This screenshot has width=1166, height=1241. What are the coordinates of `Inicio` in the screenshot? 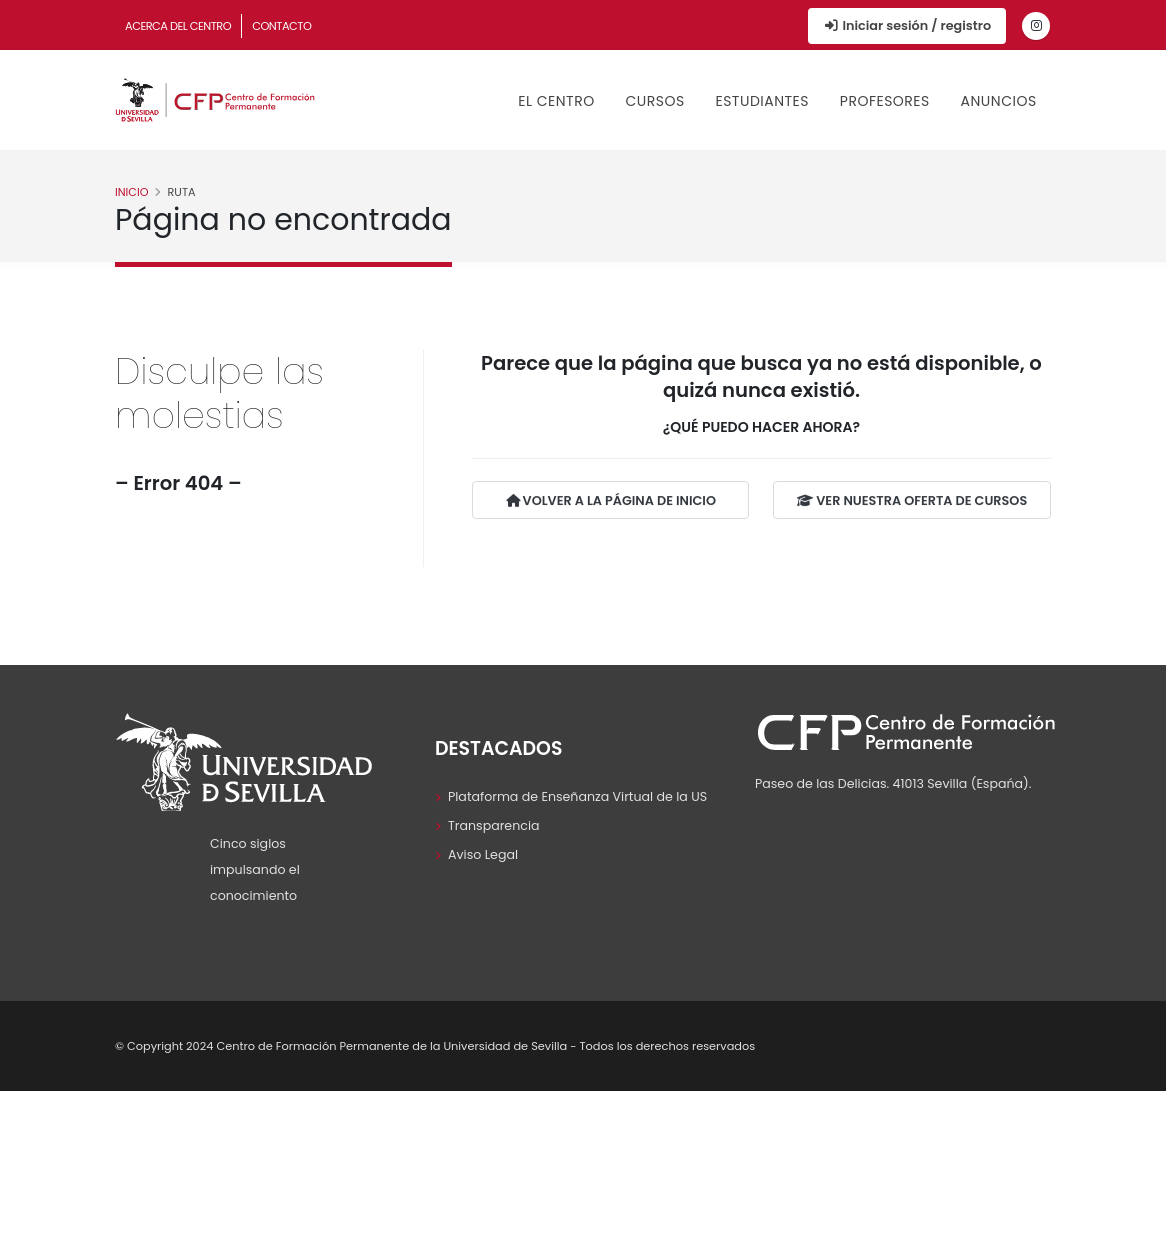 It's located at (132, 192).